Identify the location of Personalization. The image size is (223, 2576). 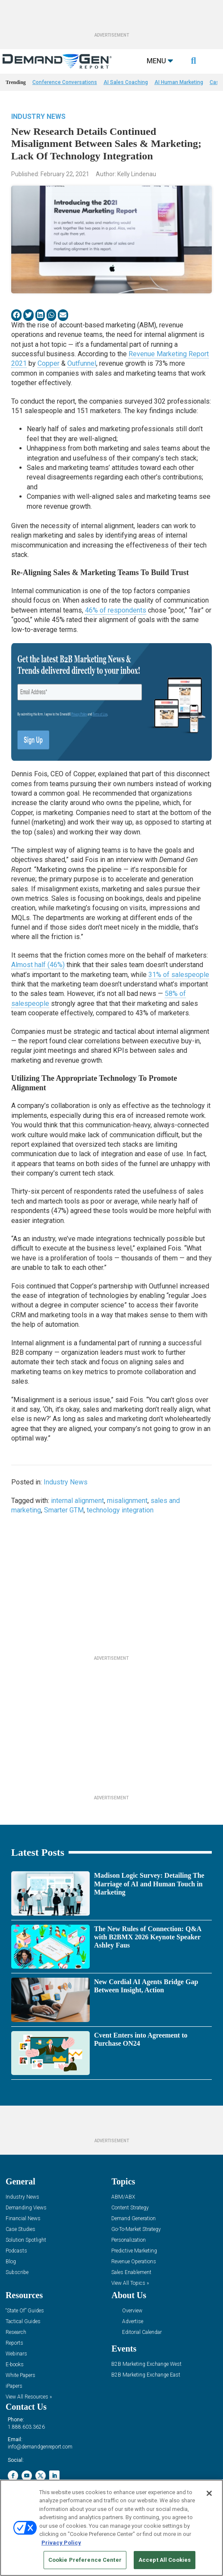
(128, 2240).